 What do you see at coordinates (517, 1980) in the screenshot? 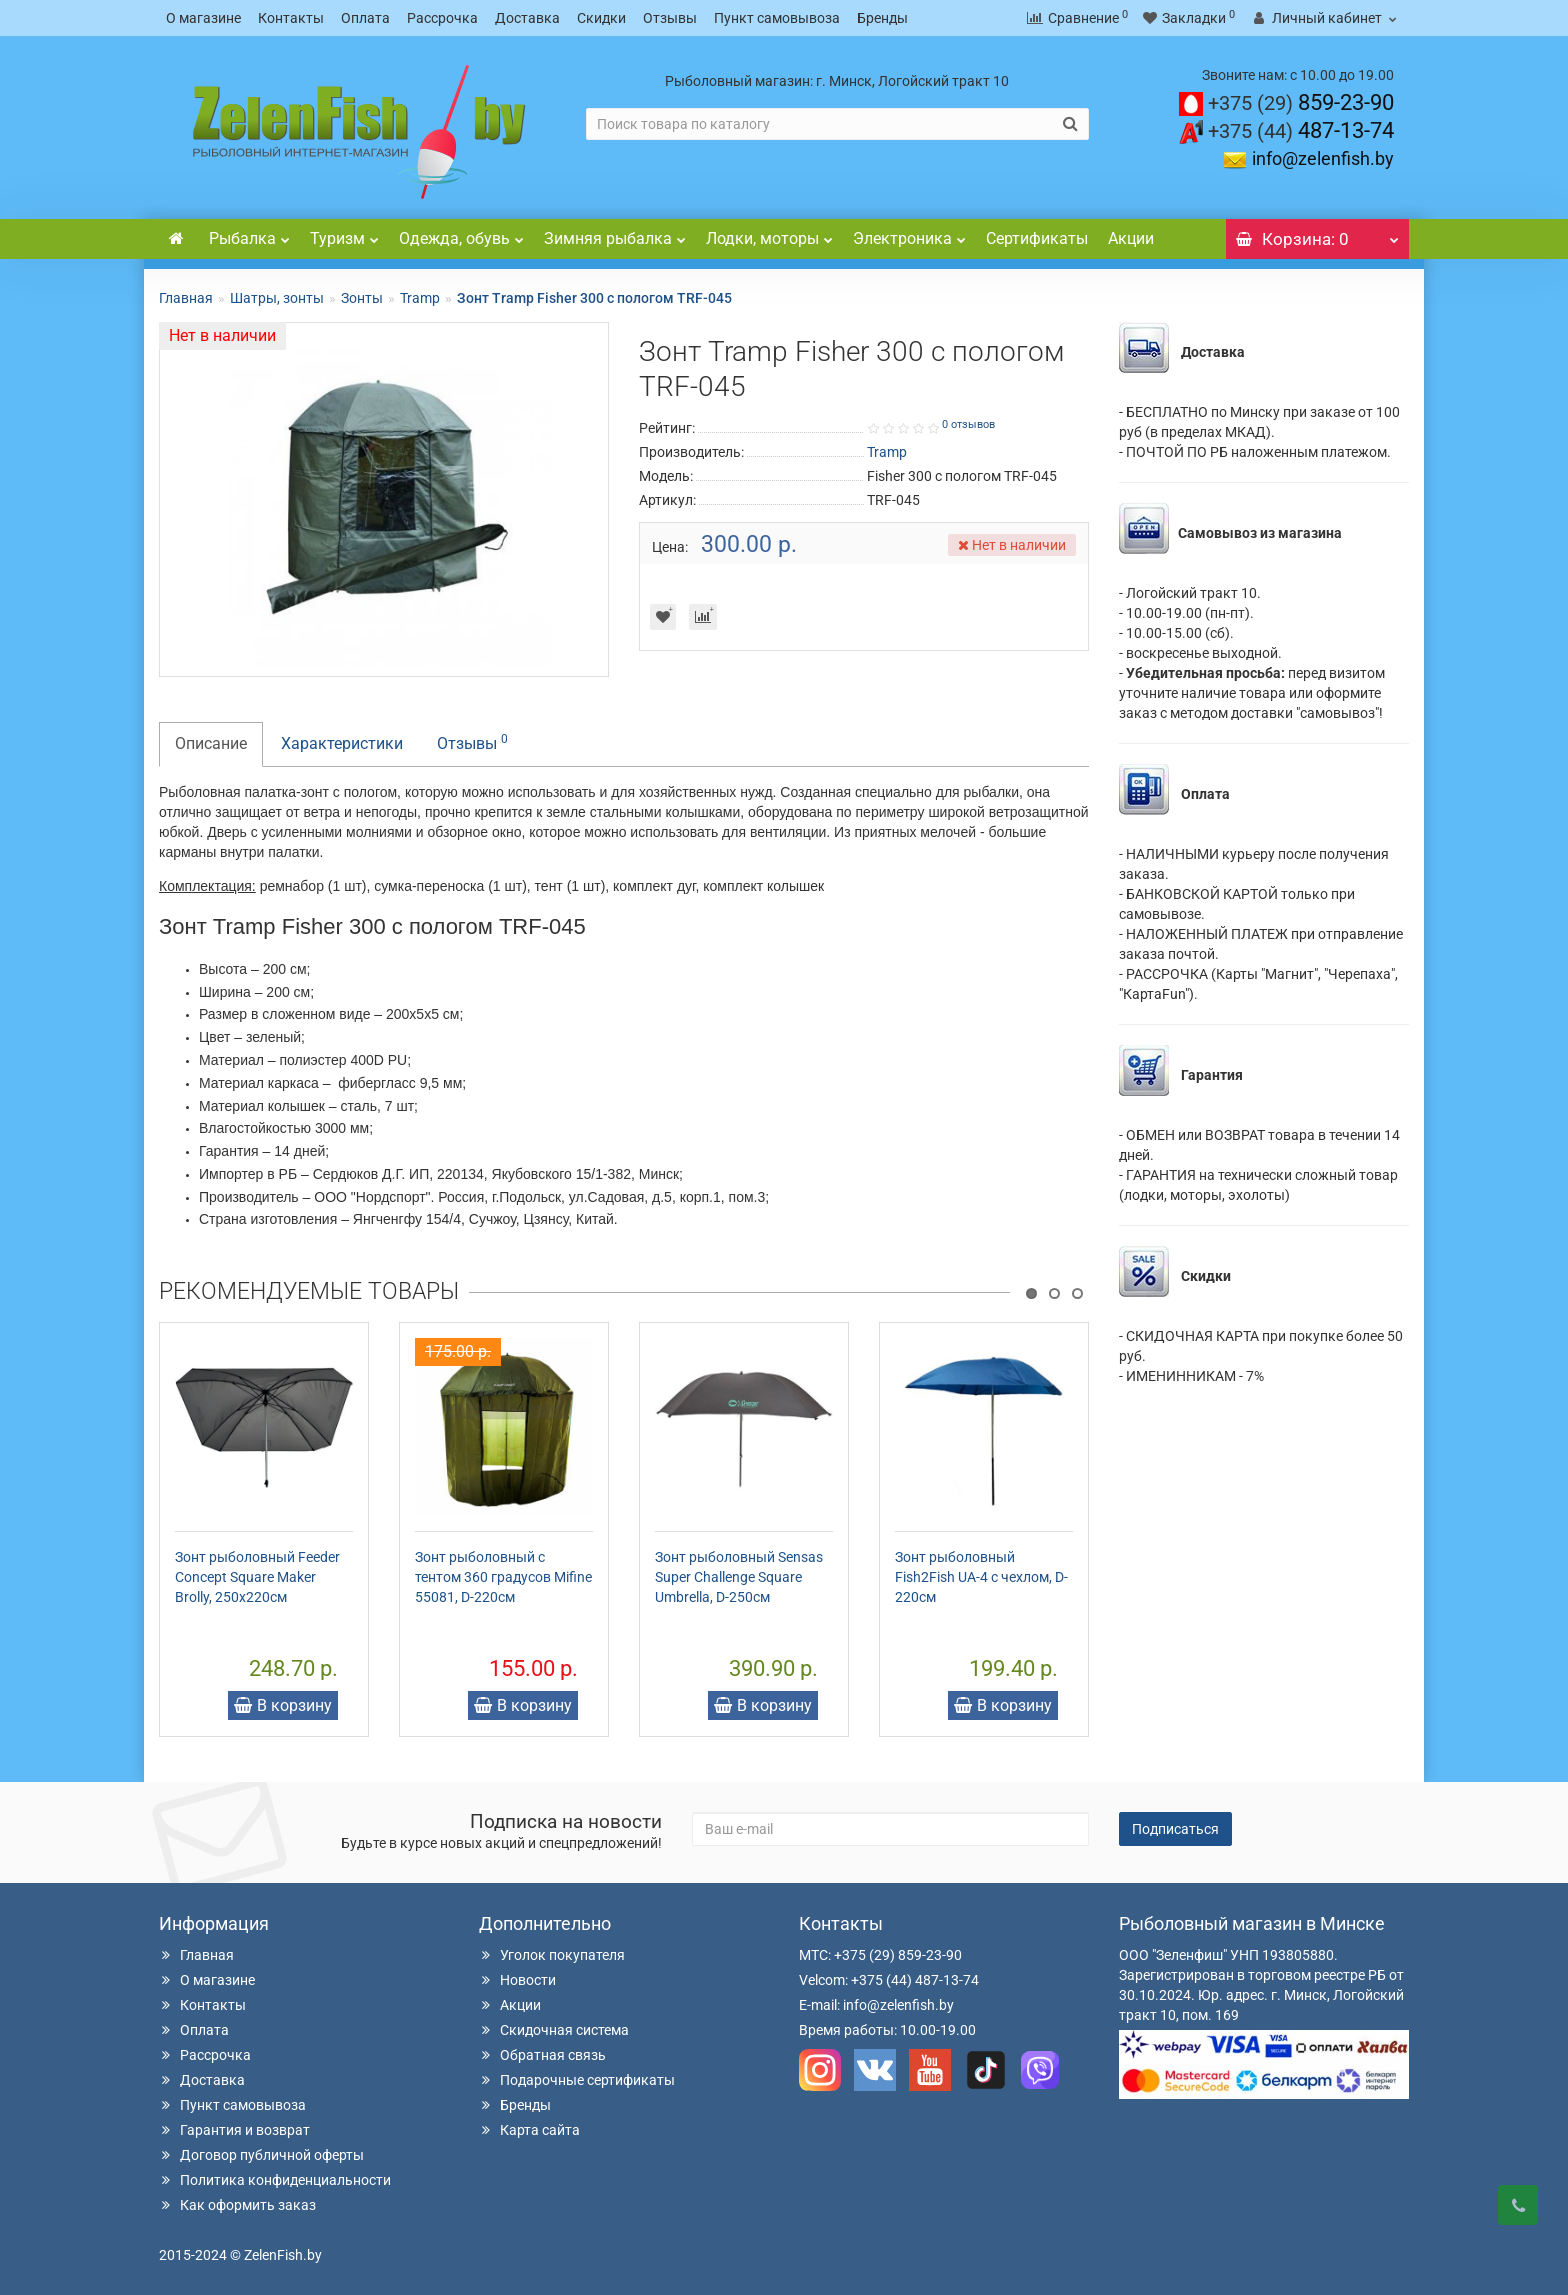
I see `Новости` at bounding box center [517, 1980].